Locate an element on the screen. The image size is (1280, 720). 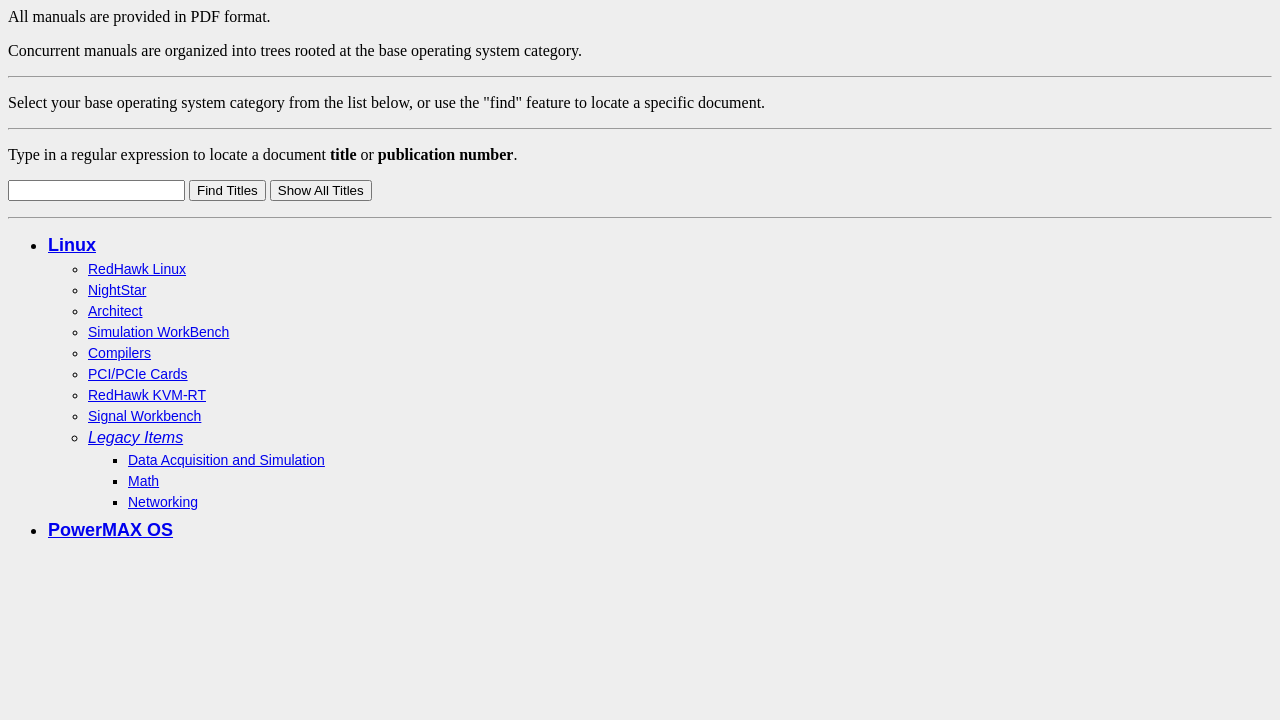
NightStar is located at coordinates (117, 290).